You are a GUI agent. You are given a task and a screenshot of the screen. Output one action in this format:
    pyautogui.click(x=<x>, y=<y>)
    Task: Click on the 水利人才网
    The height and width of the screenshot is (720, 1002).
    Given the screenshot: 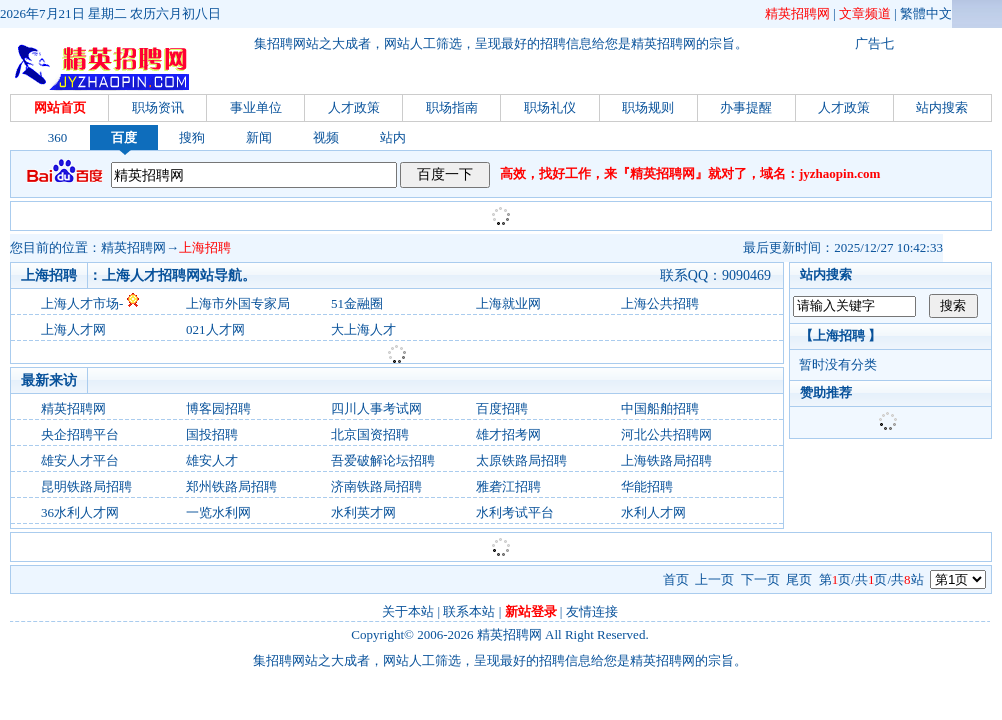 What is the action you would take?
    pyautogui.click(x=653, y=512)
    